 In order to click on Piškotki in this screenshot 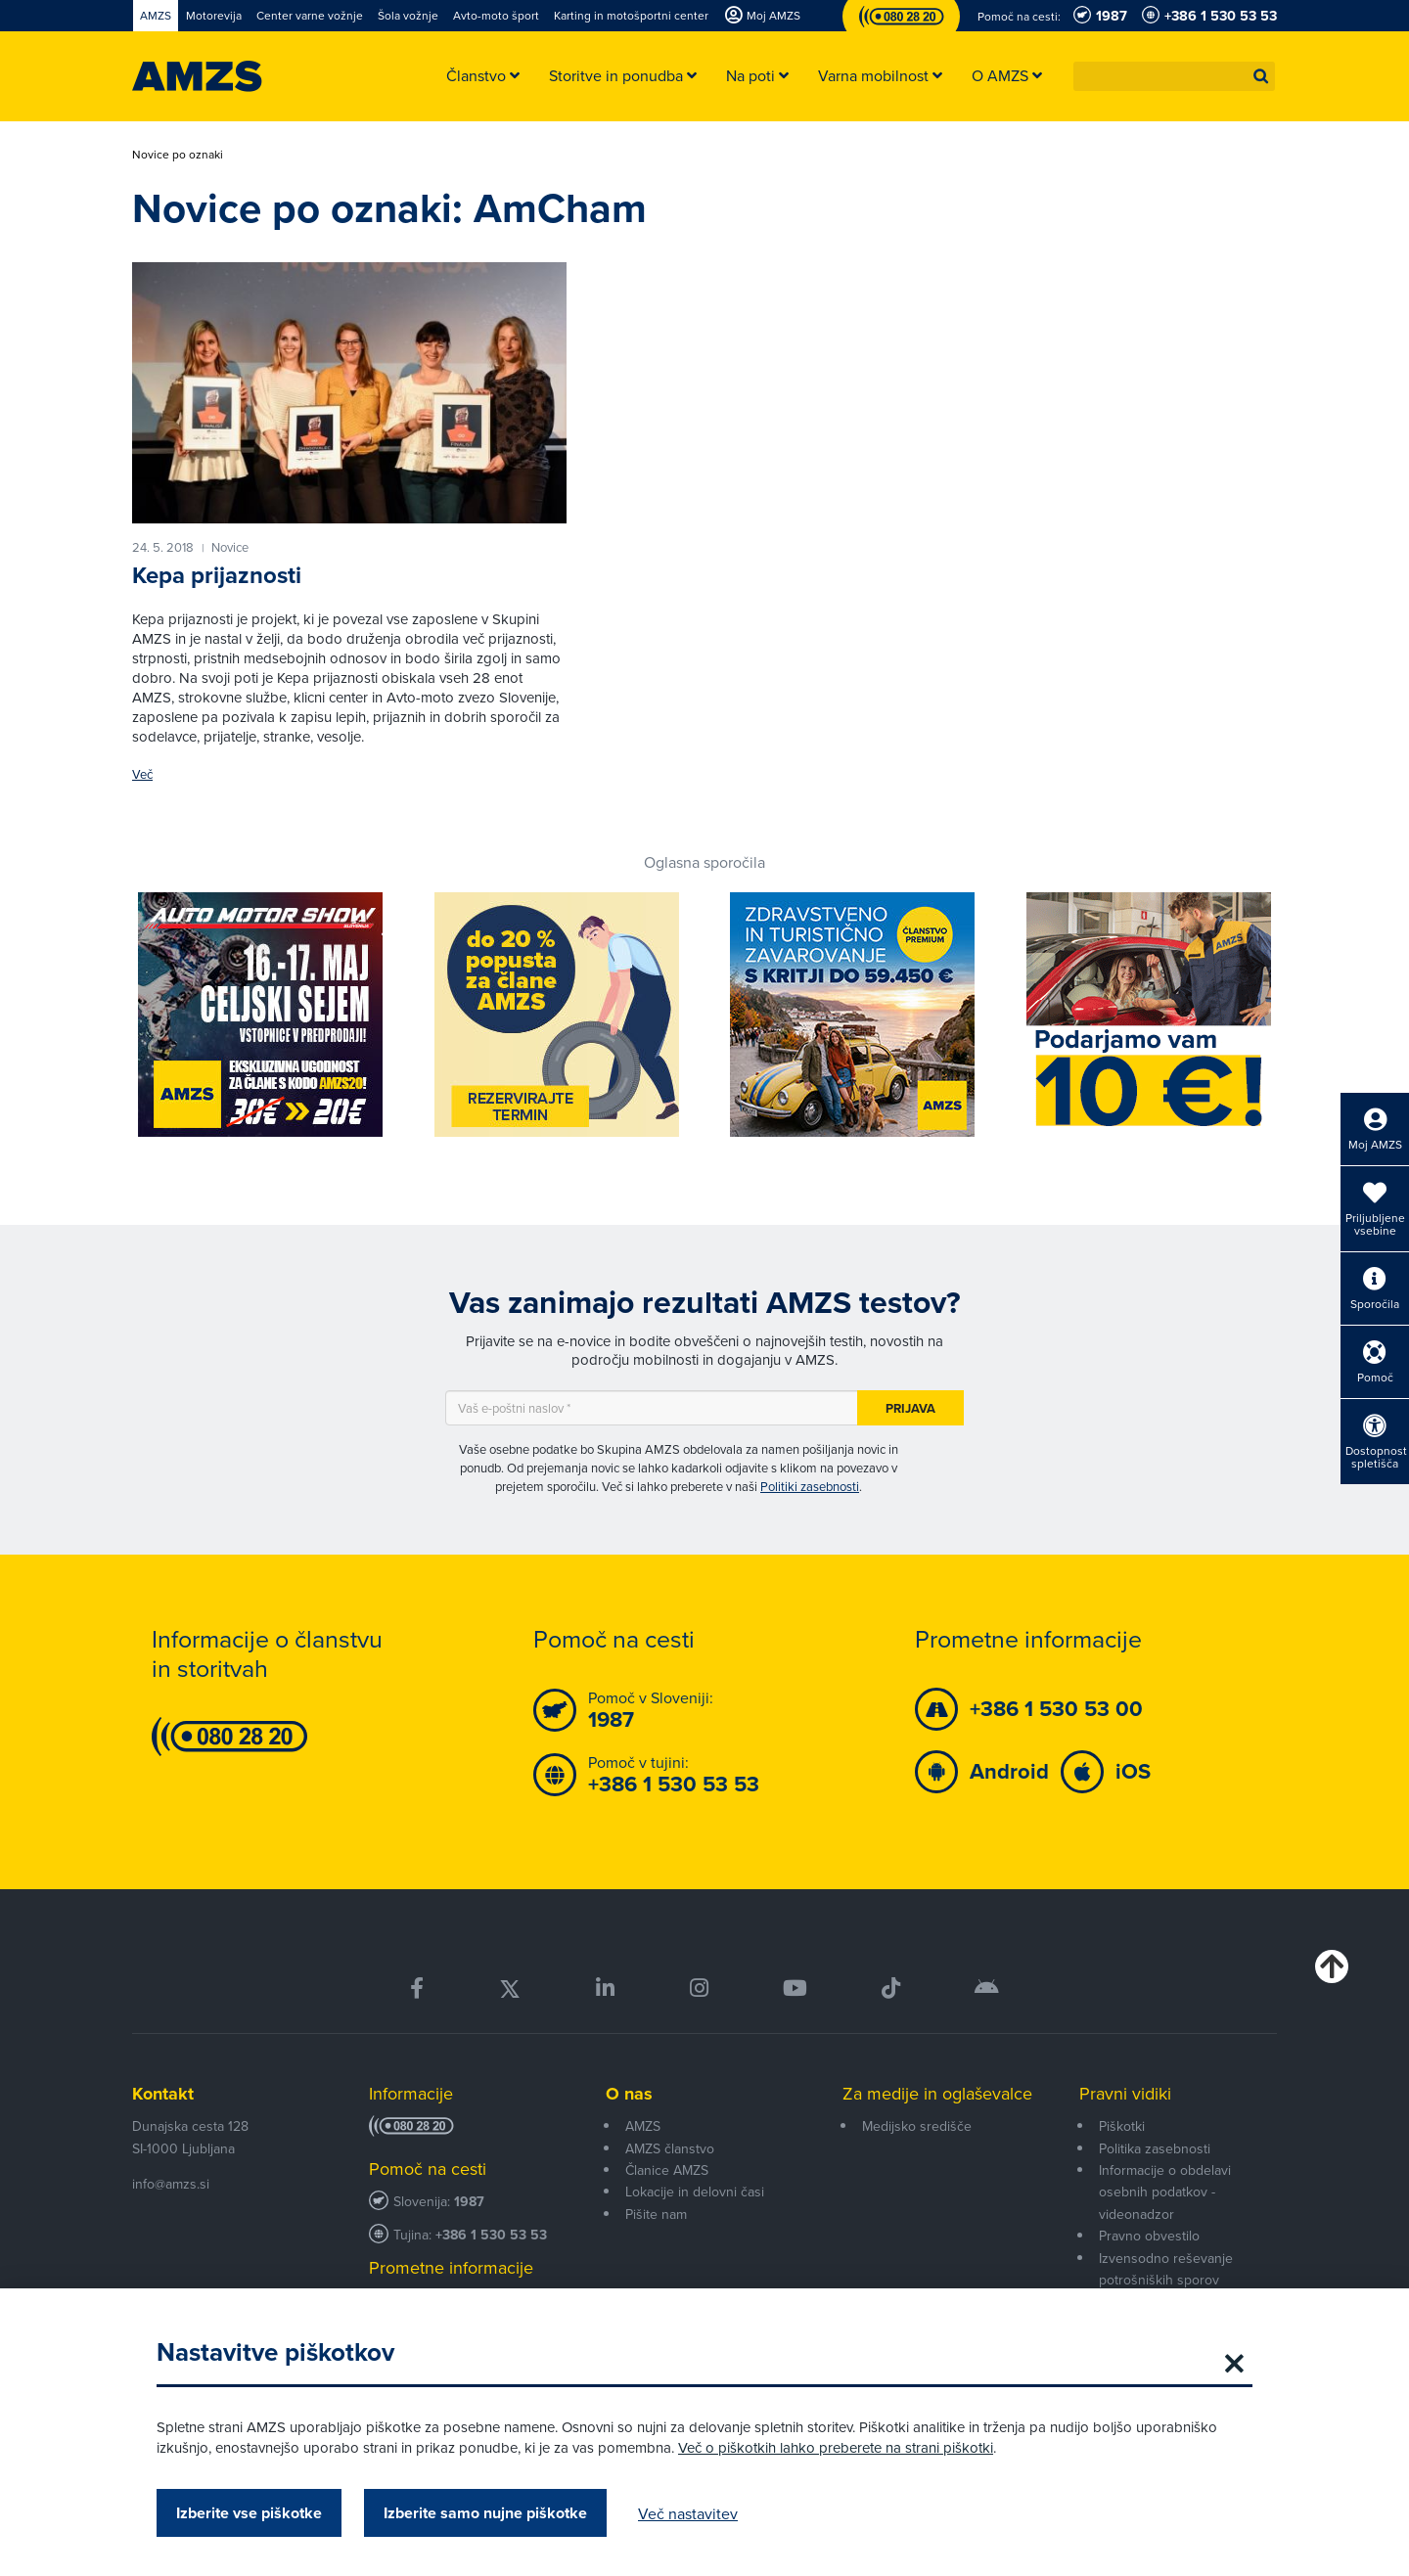, I will do `click(1122, 2126)`.